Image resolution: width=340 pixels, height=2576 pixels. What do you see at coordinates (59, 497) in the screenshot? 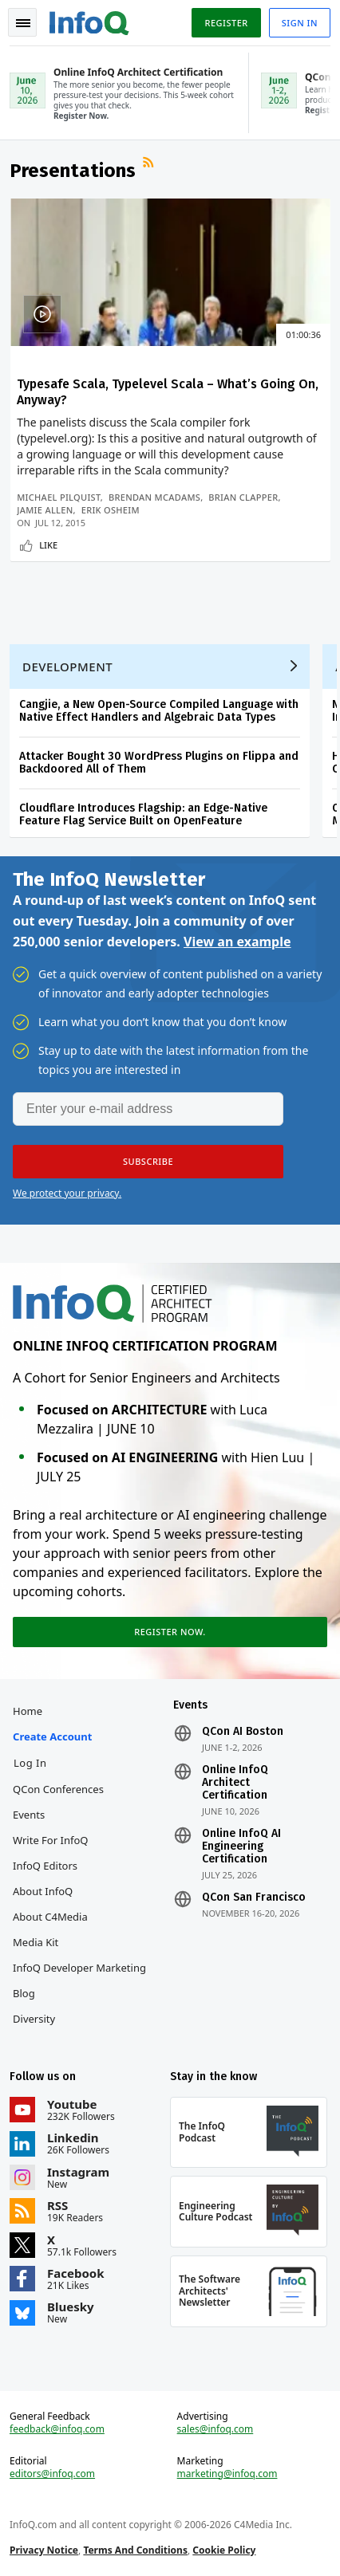
I see `Michael Pilquist` at bounding box center [59, 497].